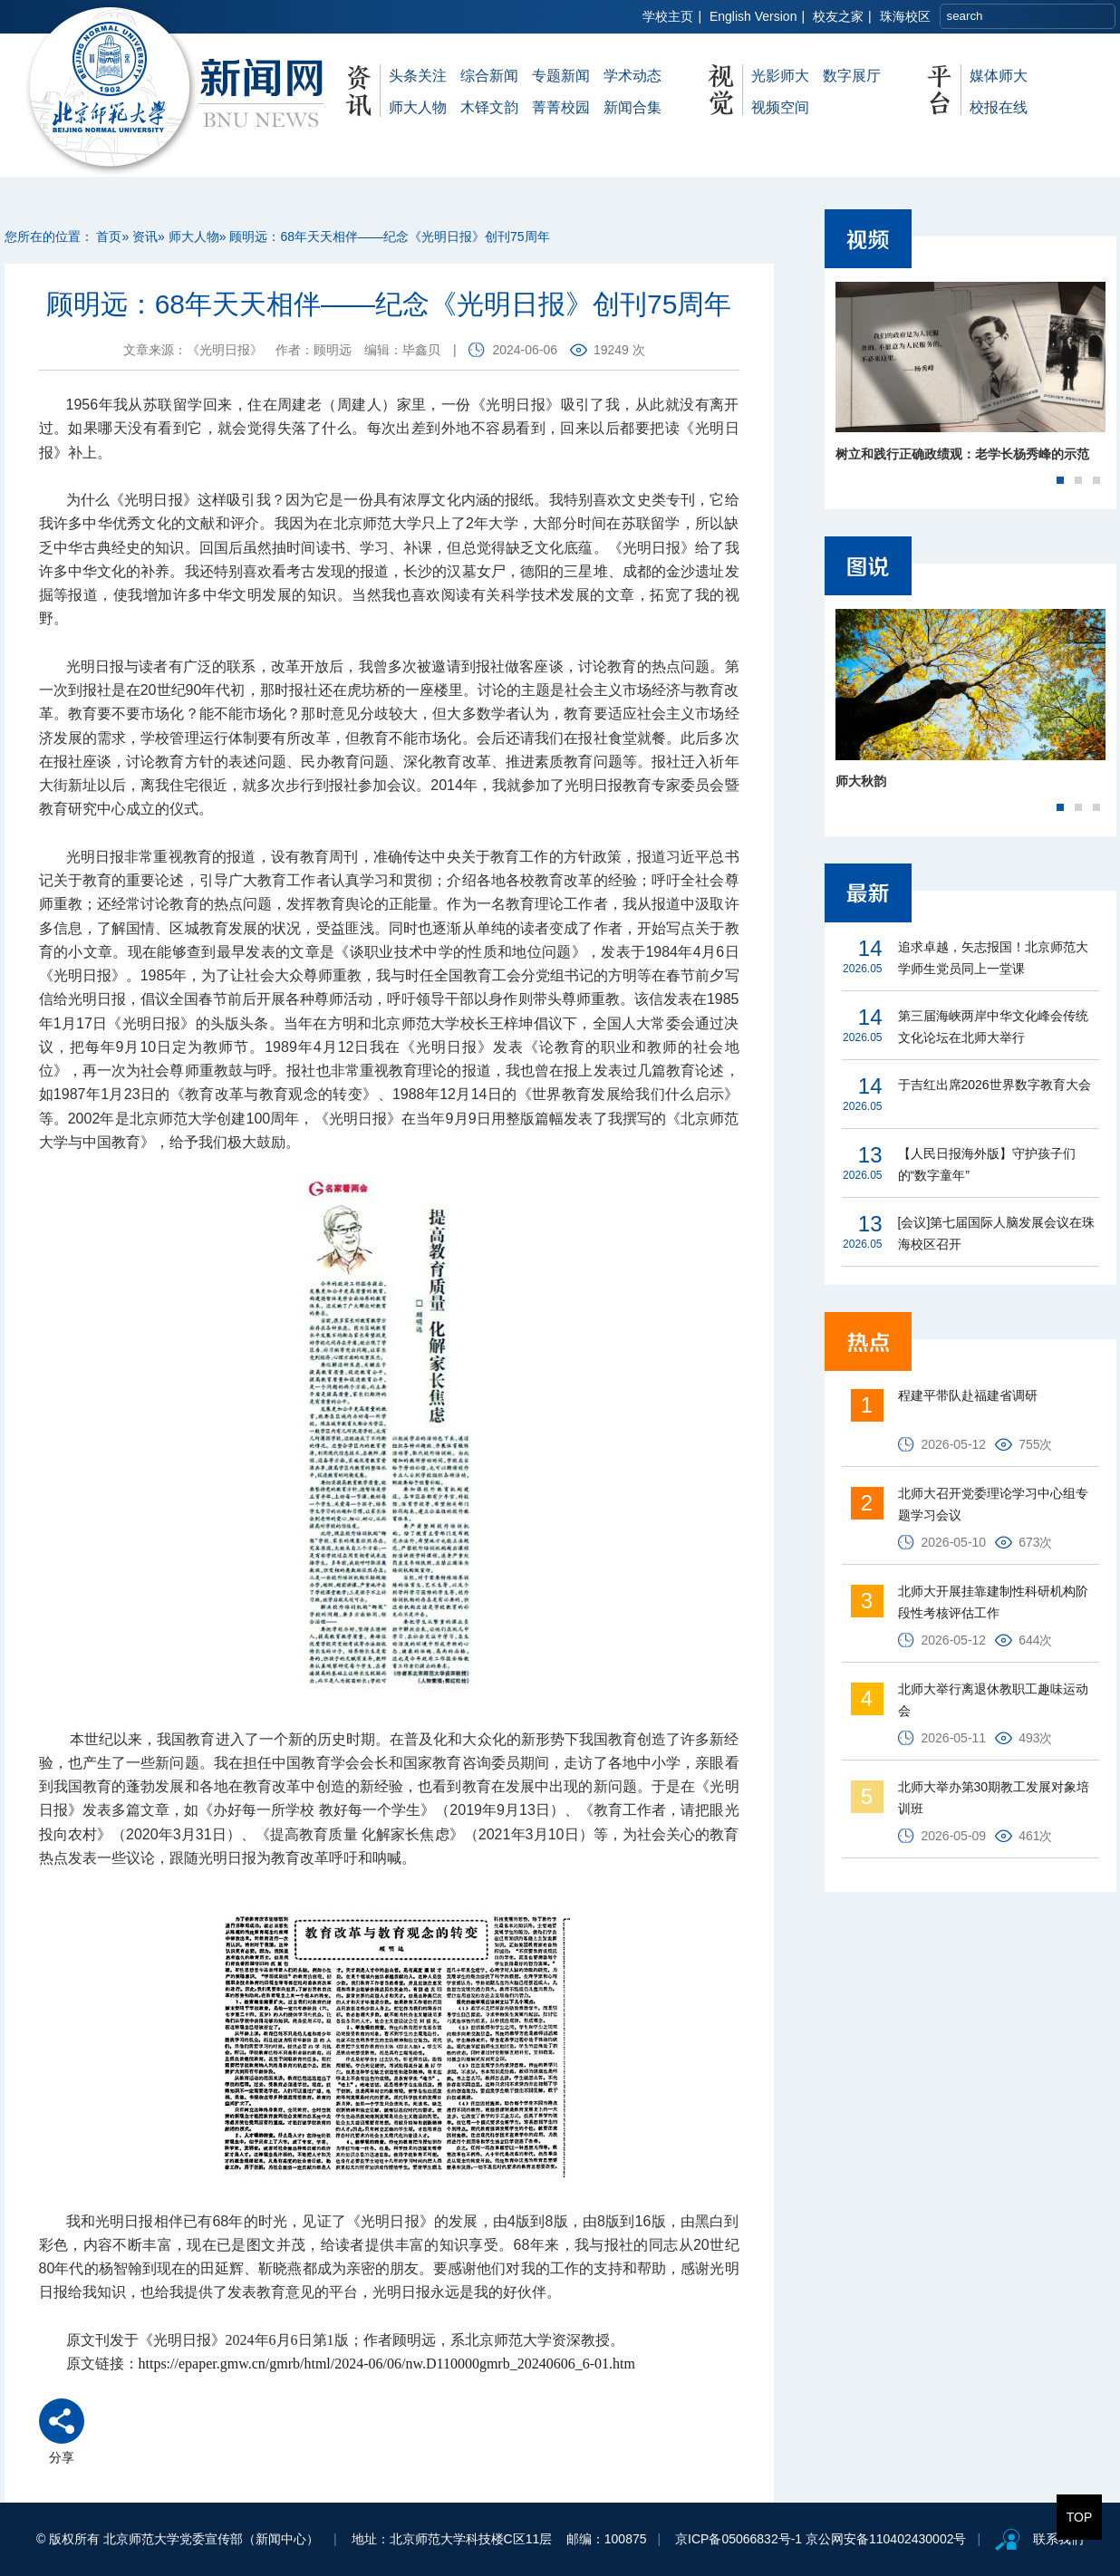 The image size is (1120, 2576). Describe the element at coordinates (968, 1395) in the screenshot. I see `程建平带队赴福建省调研` at that location.